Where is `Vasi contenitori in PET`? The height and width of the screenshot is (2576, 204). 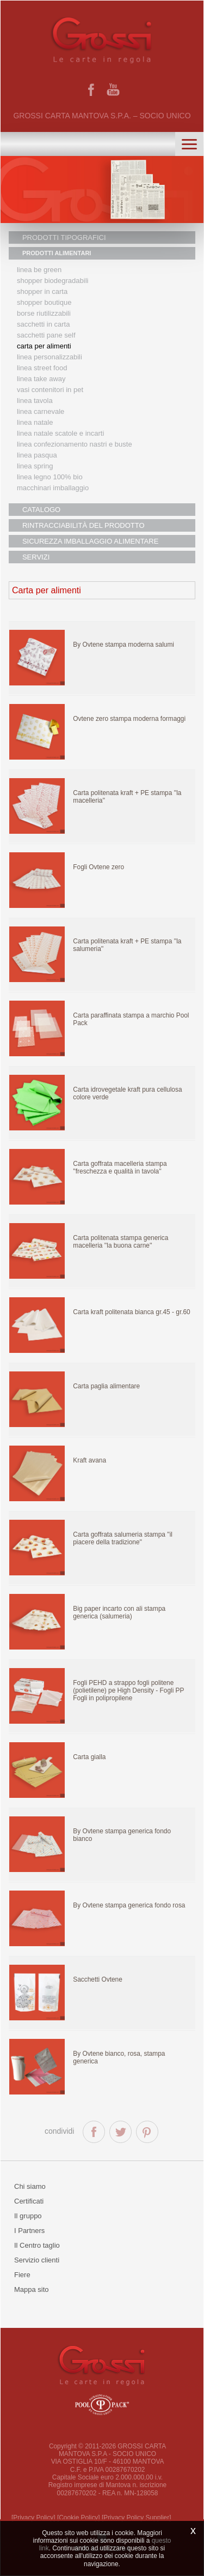
Vasi contenitori in PET is located at coordinates (50, 390).